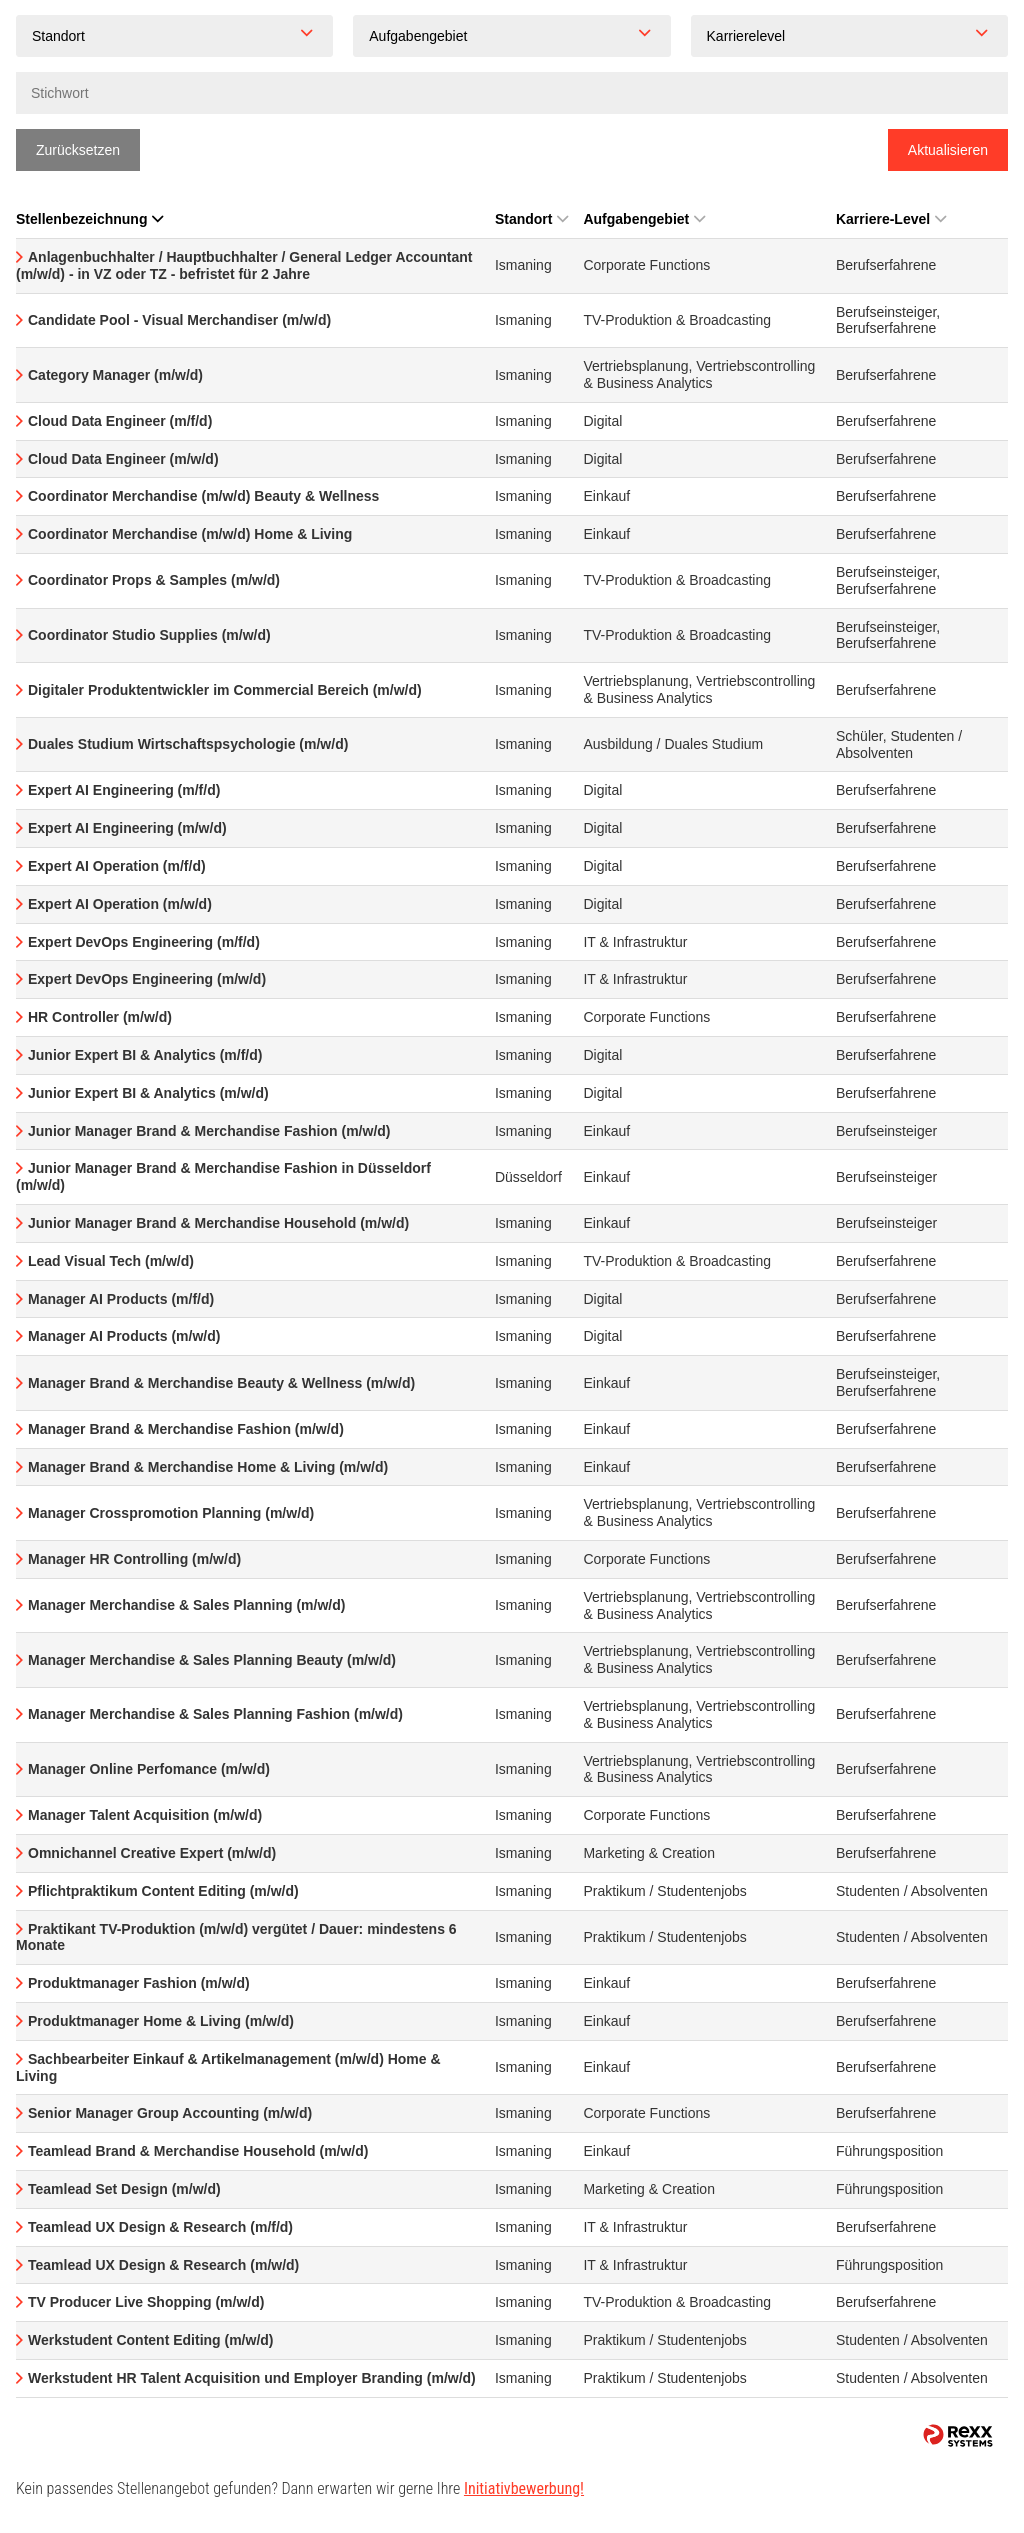 This screenshot has height=2533, width=1024. Describe the element at coordinates (78, 150) in the screenshot. I see `Zurücksetzen` at that location.